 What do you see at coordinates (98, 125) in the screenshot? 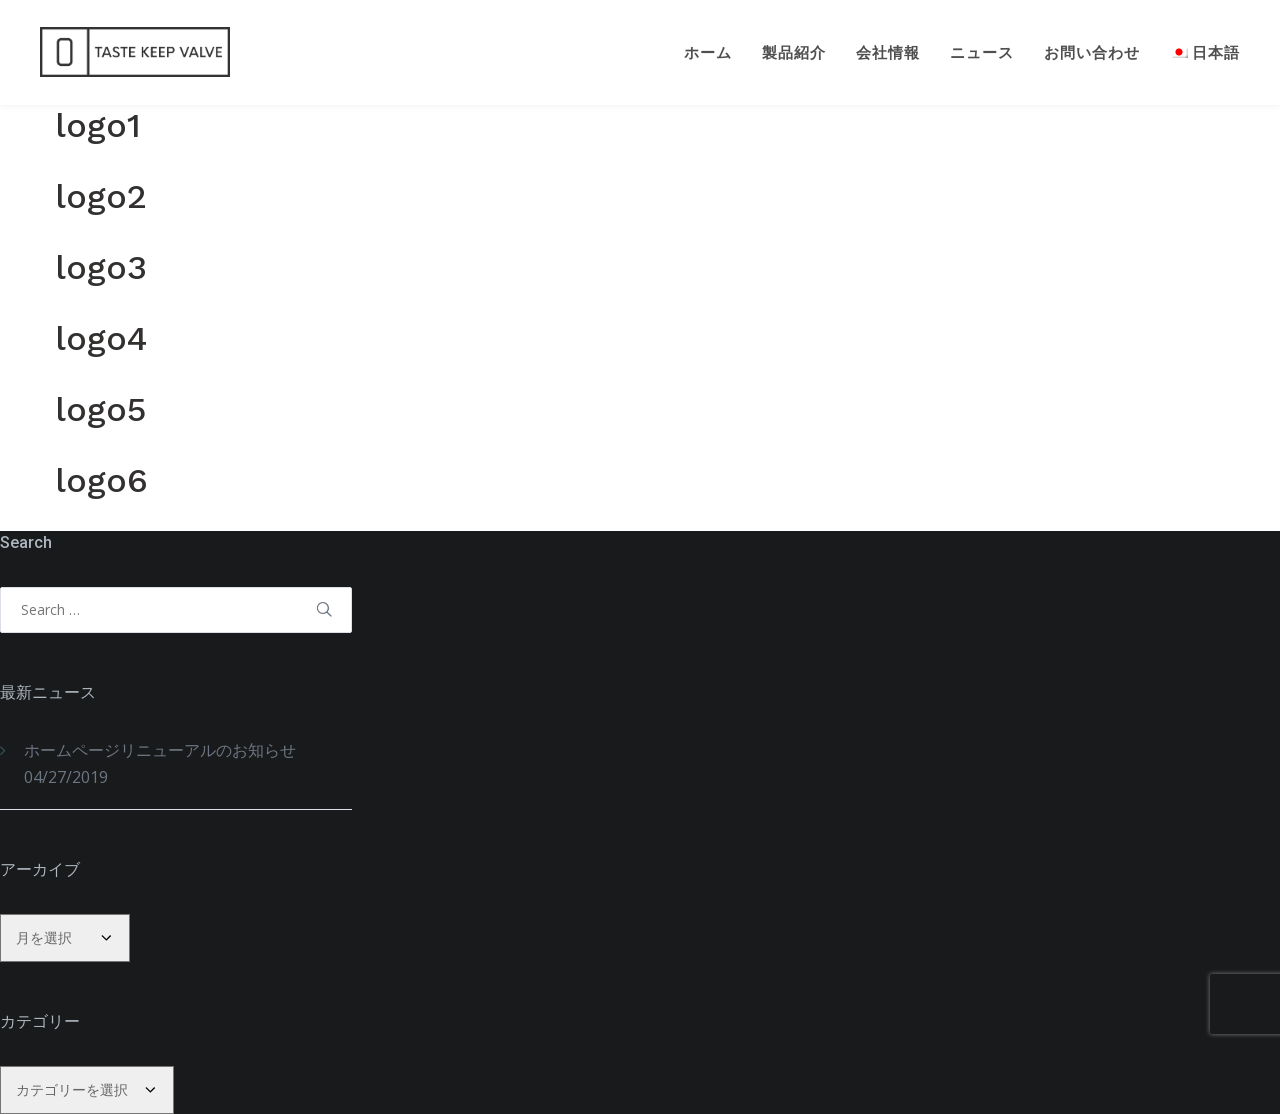
I see `logo1` at bounding box center [98, 125].